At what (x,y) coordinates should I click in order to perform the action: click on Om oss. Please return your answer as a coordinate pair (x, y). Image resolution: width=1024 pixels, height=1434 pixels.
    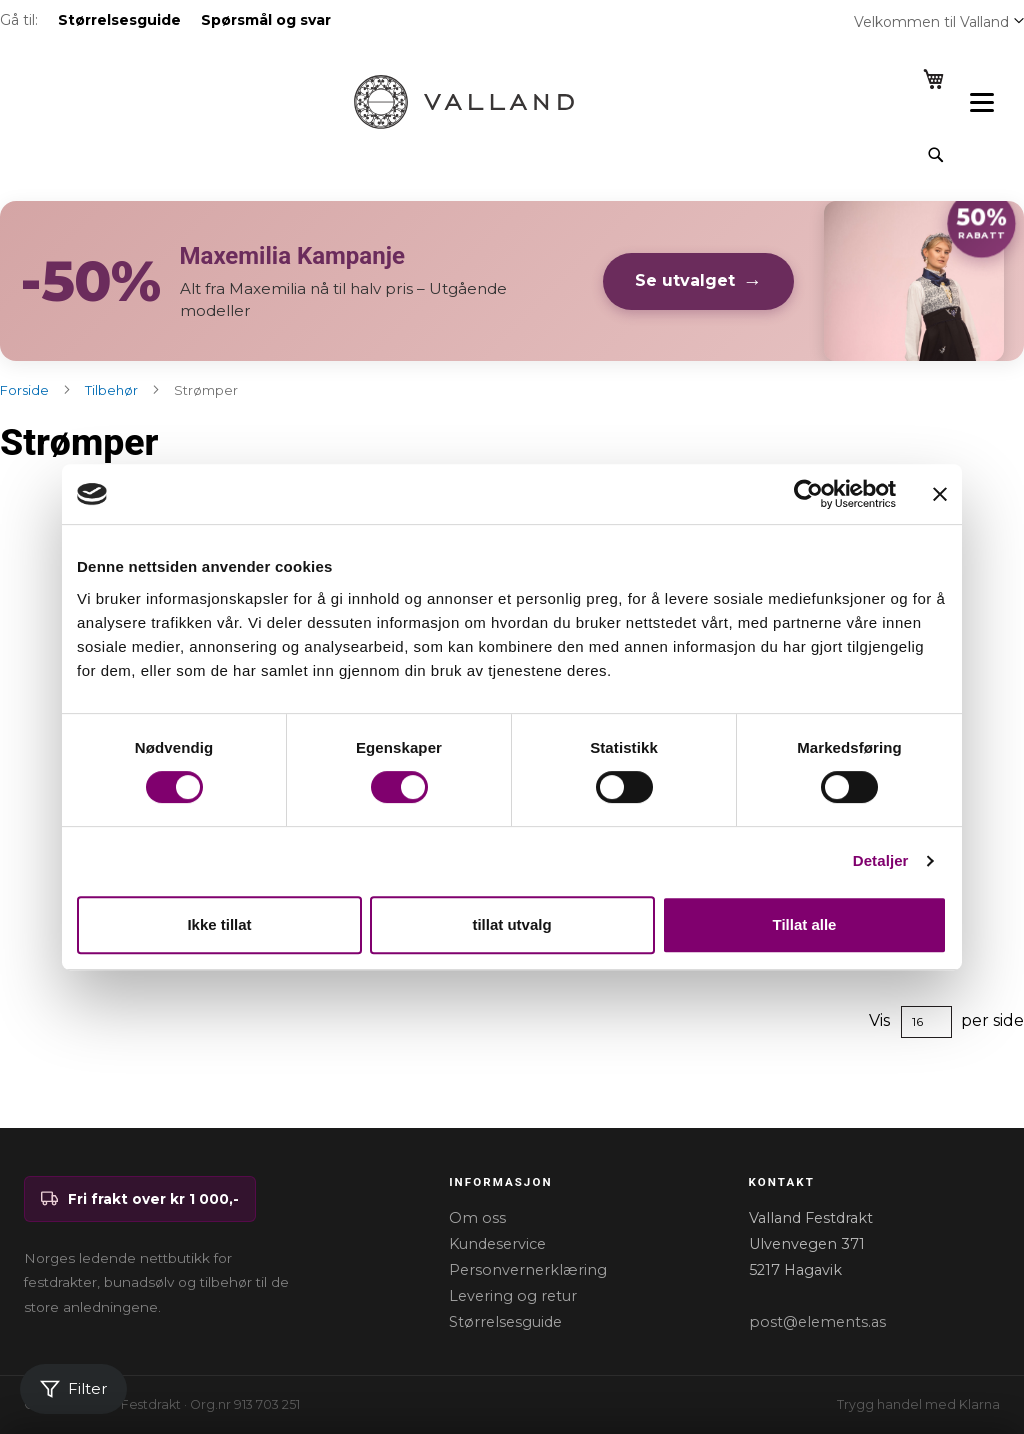
    Looking at the image, I should click on (477, 1218).